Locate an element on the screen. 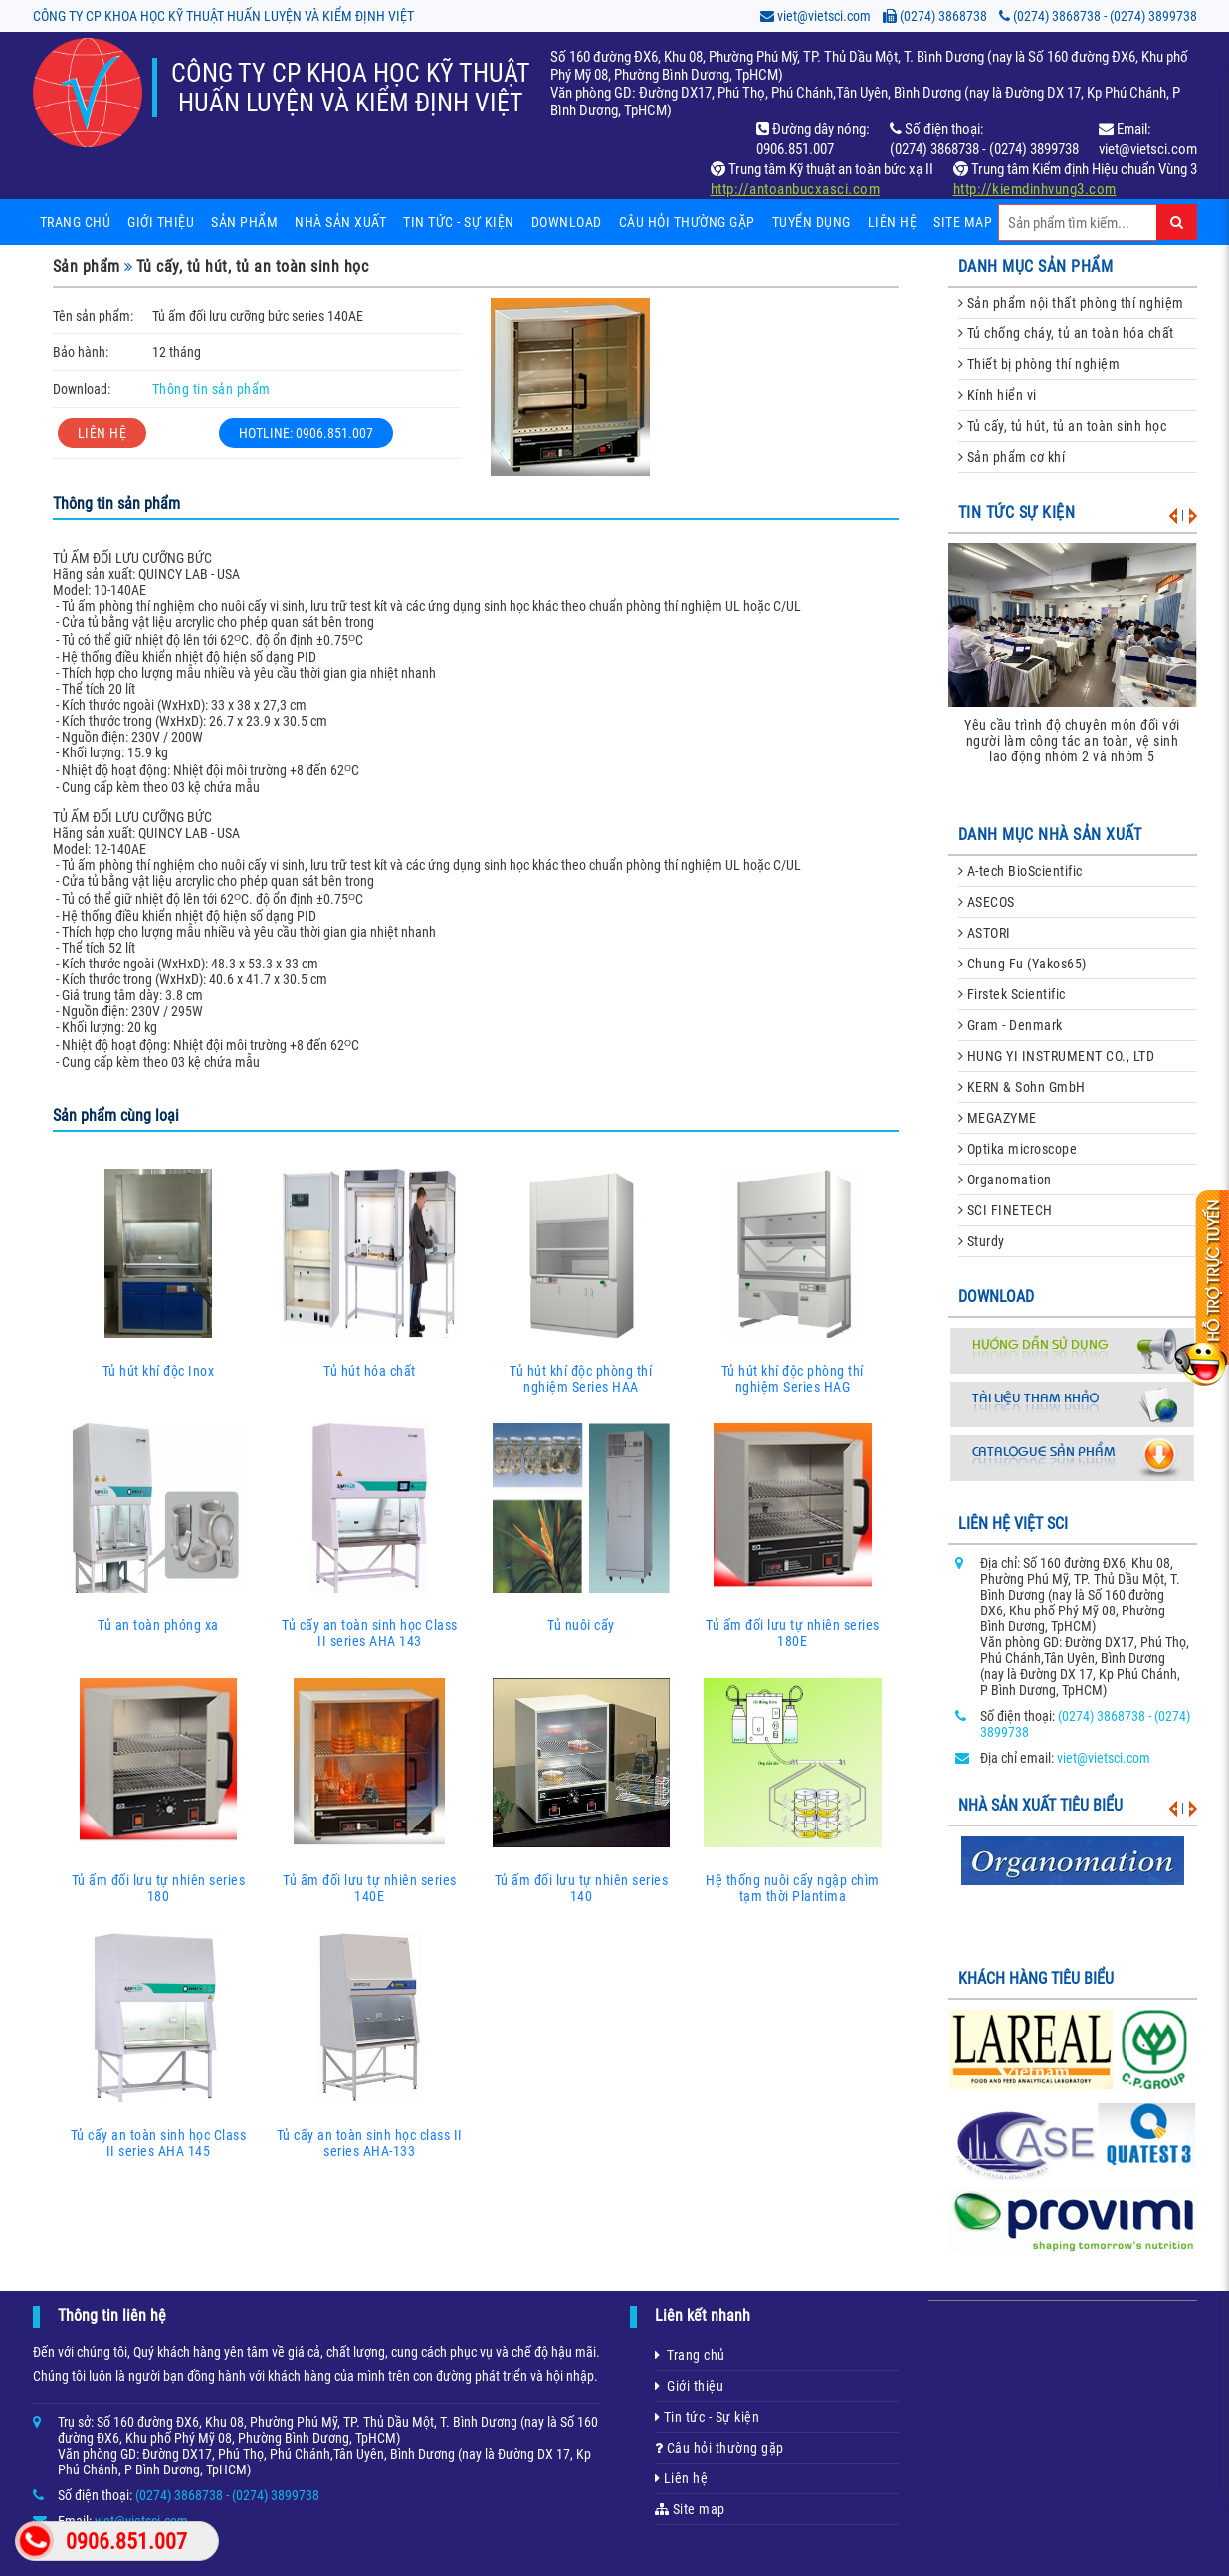  Liên hệ is located at coordinates (893, 222).